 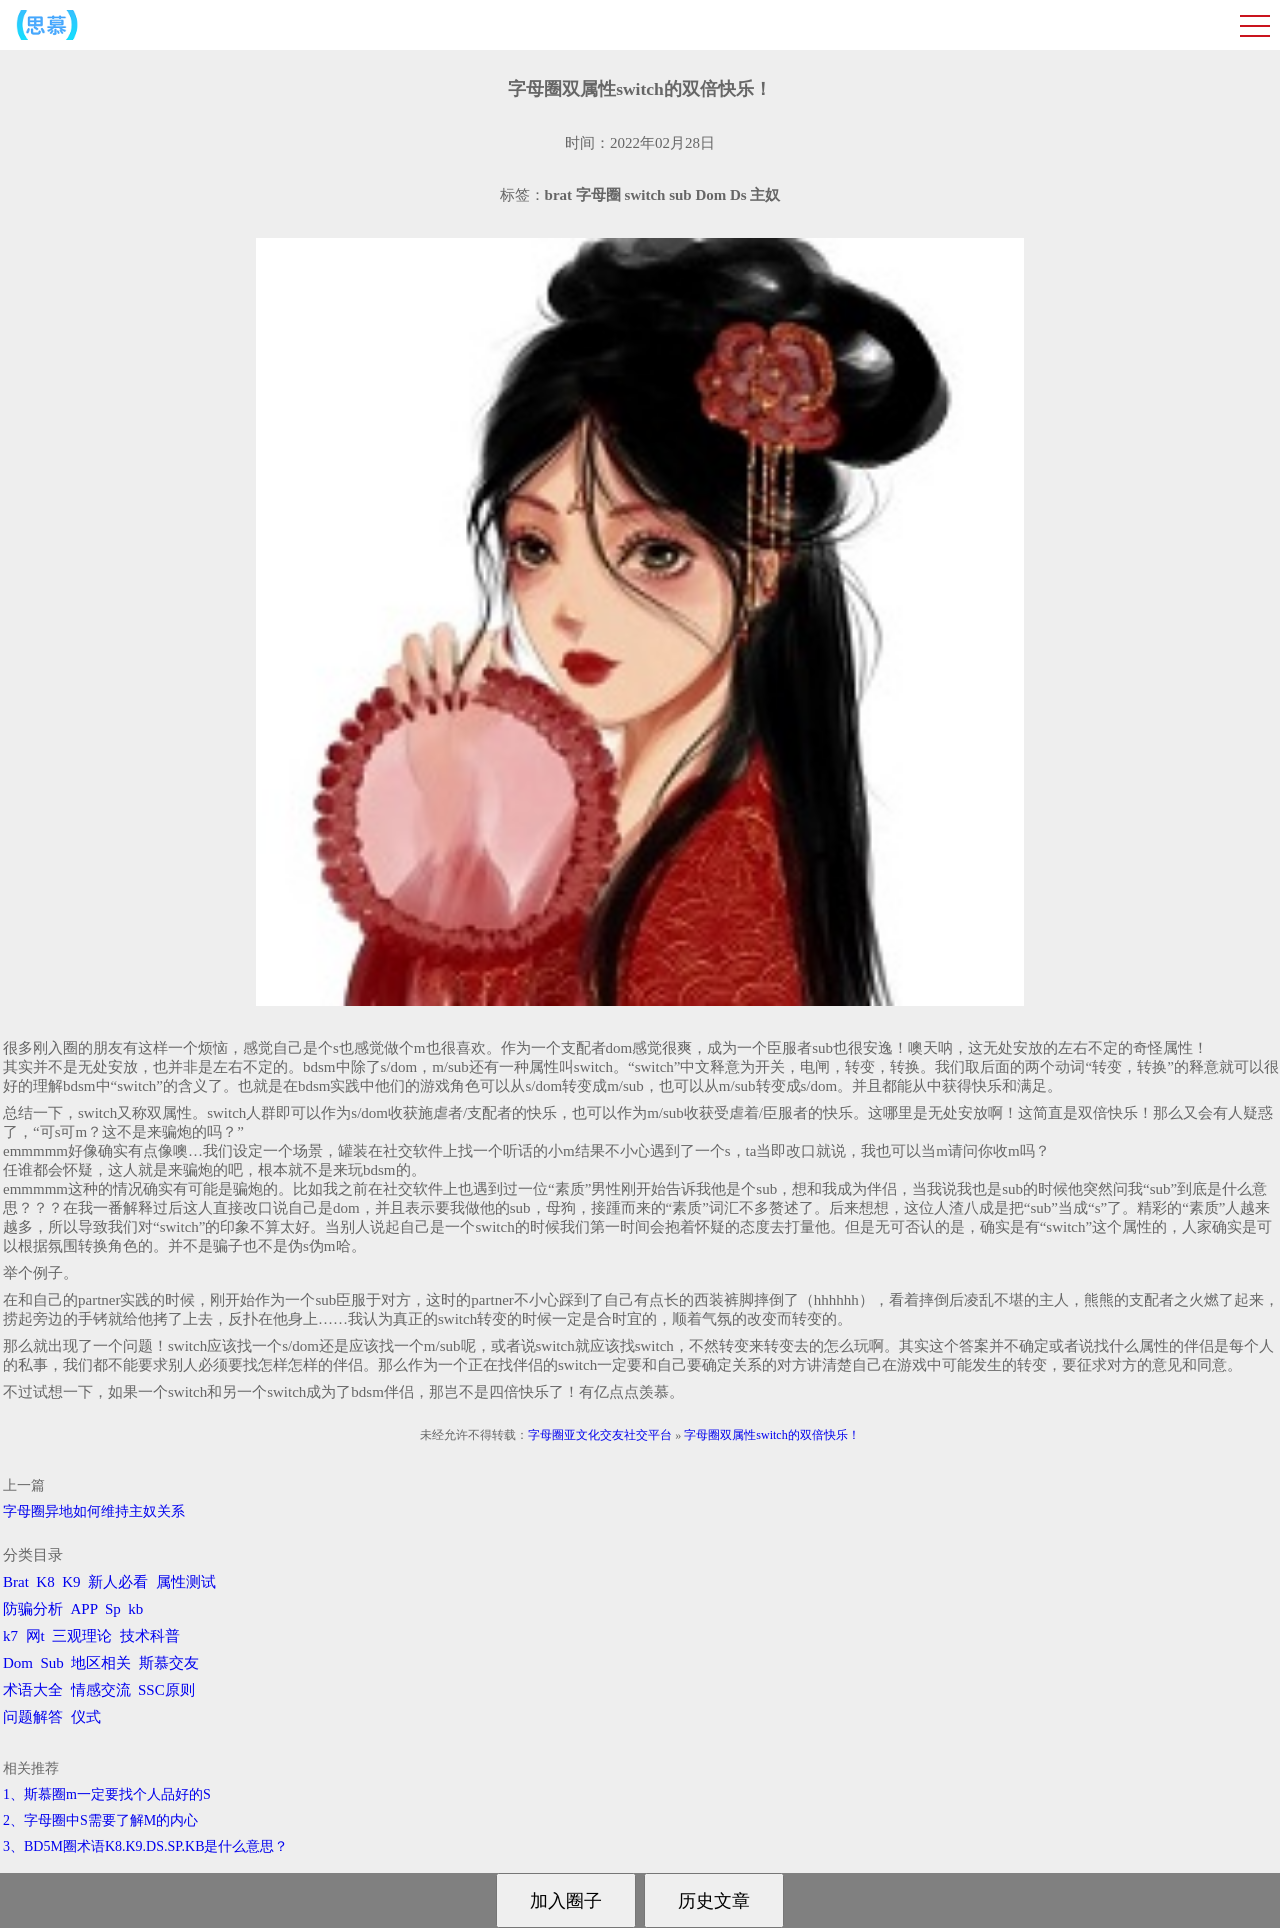 What do you see at coordinates (113, 1609) in the screenshot?
I see `Sp` at bounding box center [113, 1609].